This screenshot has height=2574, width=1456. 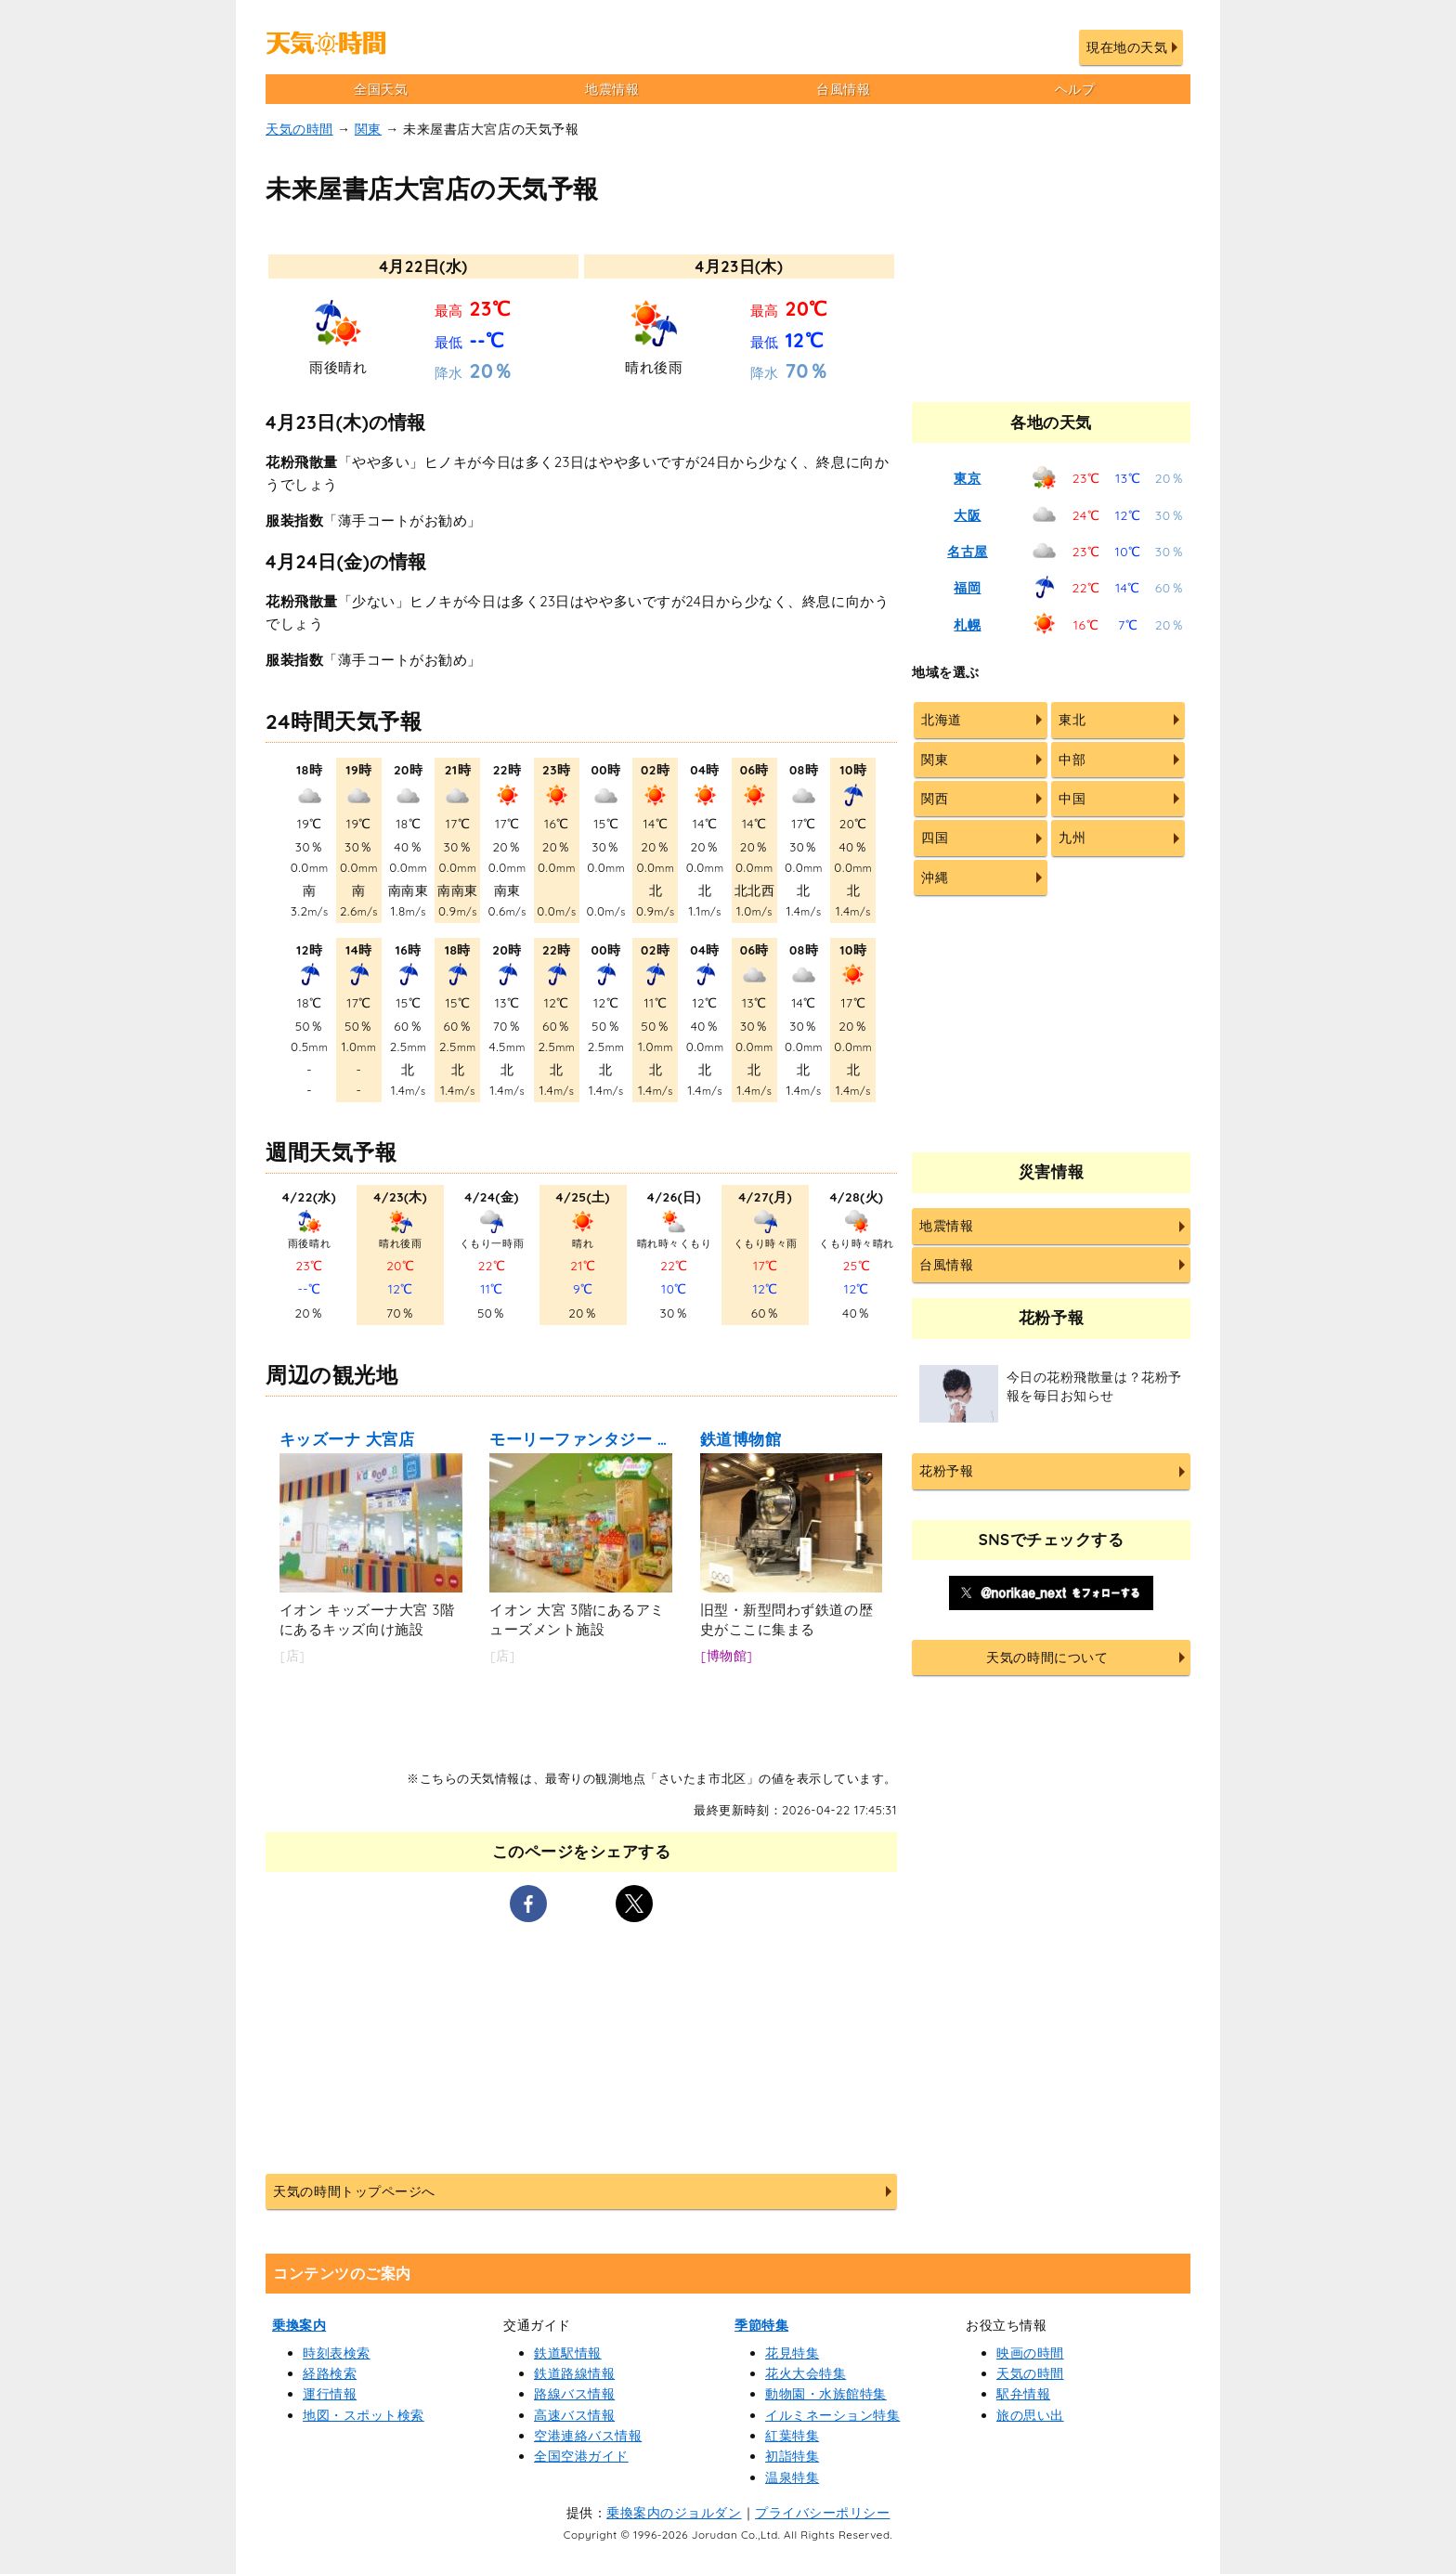 What do you see at coordinates (1126, 47) in the screenshot?
I see `現在地の天気` at bounding box center [1126, 47].